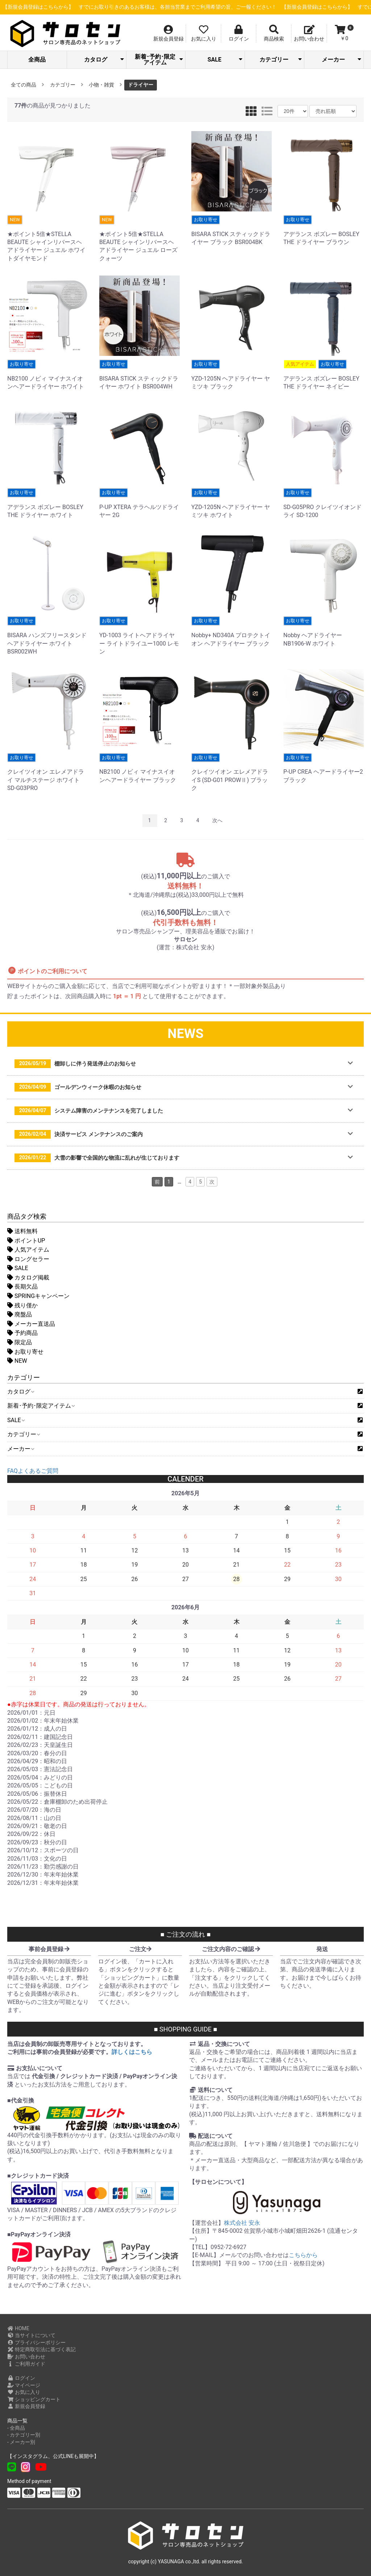  I want to click on YD-1003 ライトヘアドライヤー ライトドライユー1000 レモン, so click(139, 635).